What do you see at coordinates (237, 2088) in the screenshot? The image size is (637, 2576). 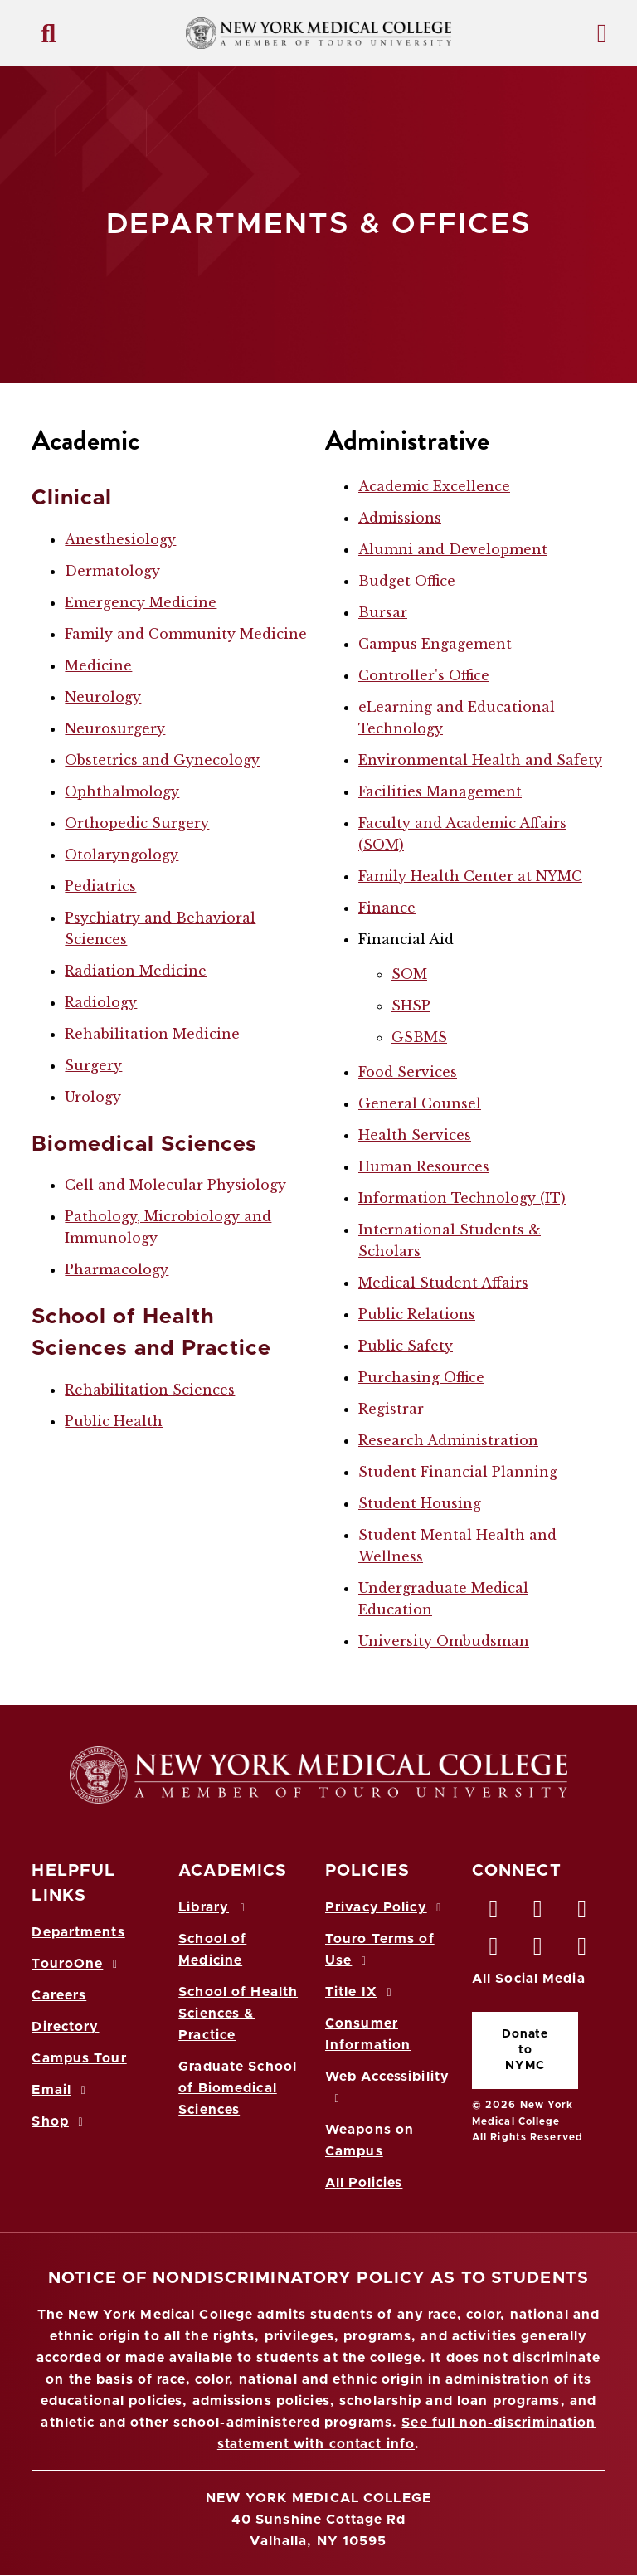 I see `Graduate School of Biomedical Sciences` at bounding box center [237, 2088].